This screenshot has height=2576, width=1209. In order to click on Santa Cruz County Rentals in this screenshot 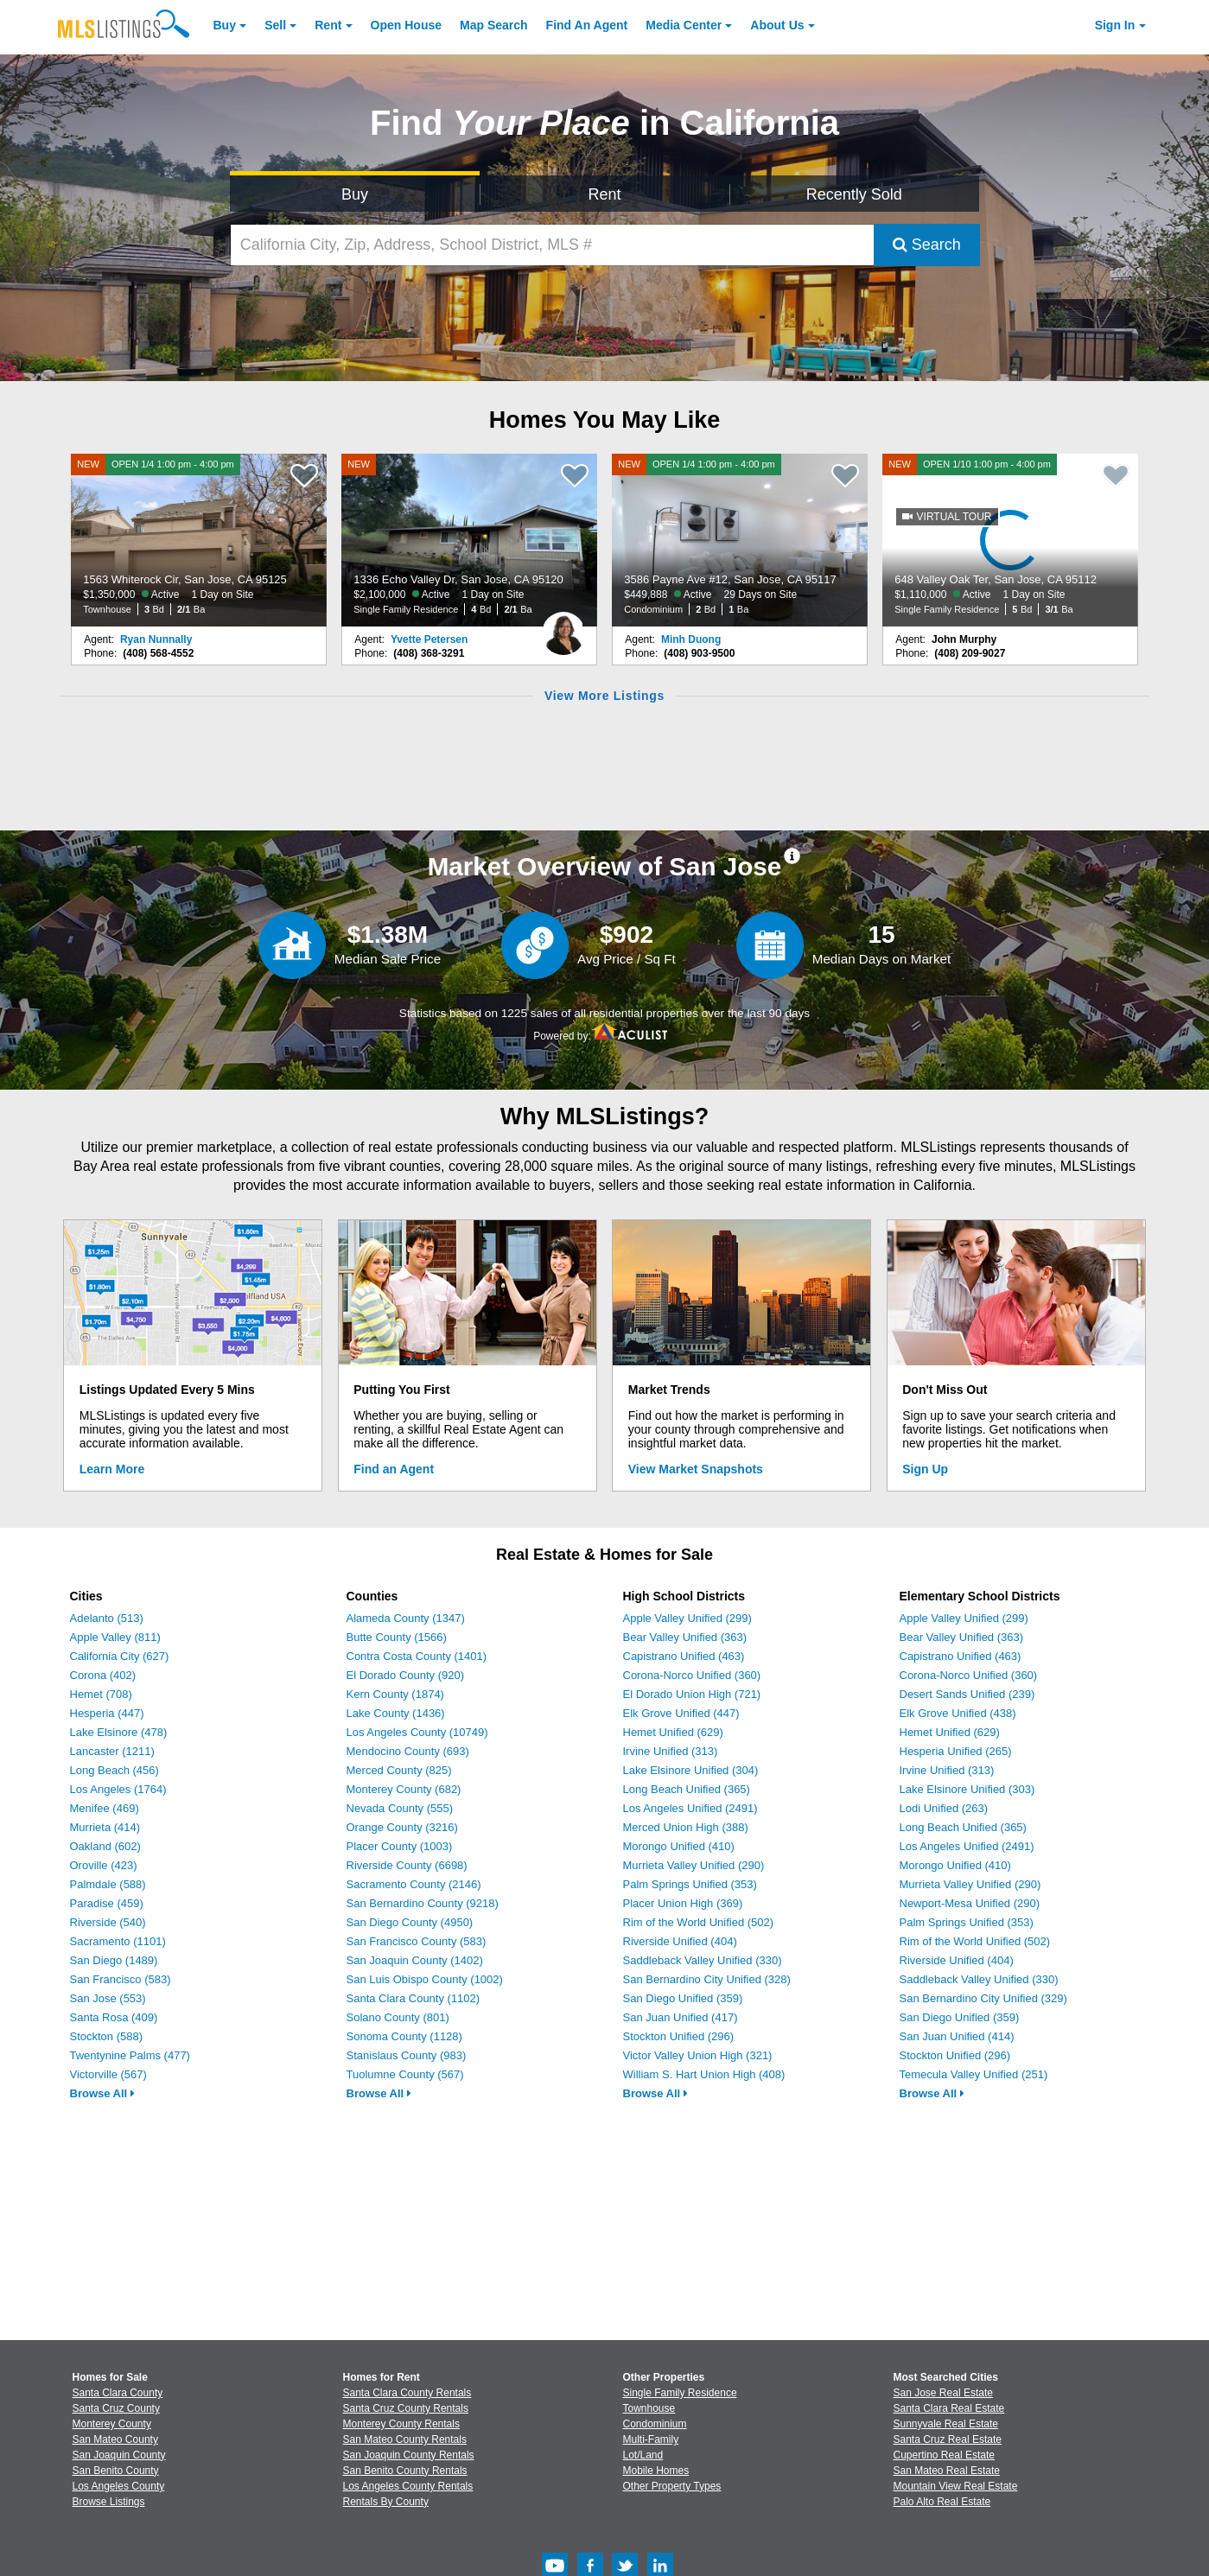, I will do `click(405, 2408)`.